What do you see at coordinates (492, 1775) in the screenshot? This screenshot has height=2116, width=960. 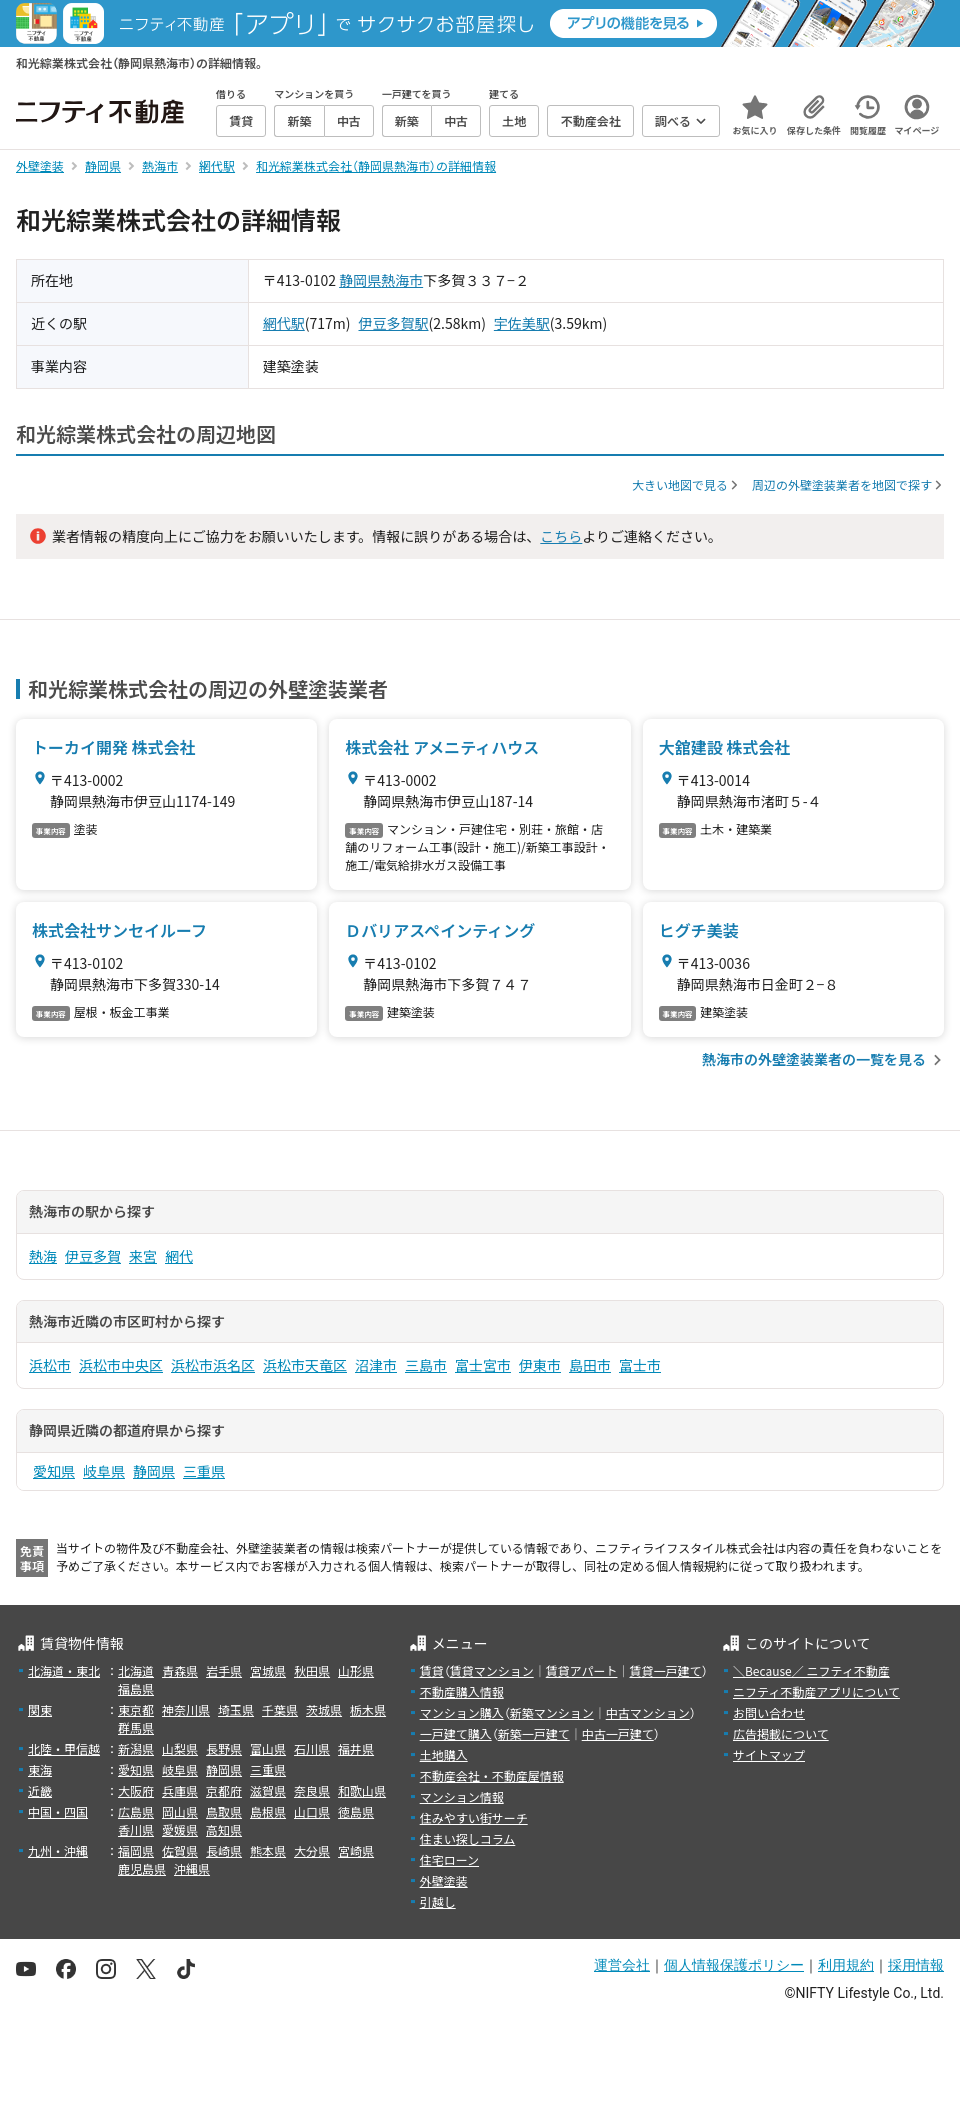 I see `不動産会社・不動産屋情報` at bounding box center [492, 1775].